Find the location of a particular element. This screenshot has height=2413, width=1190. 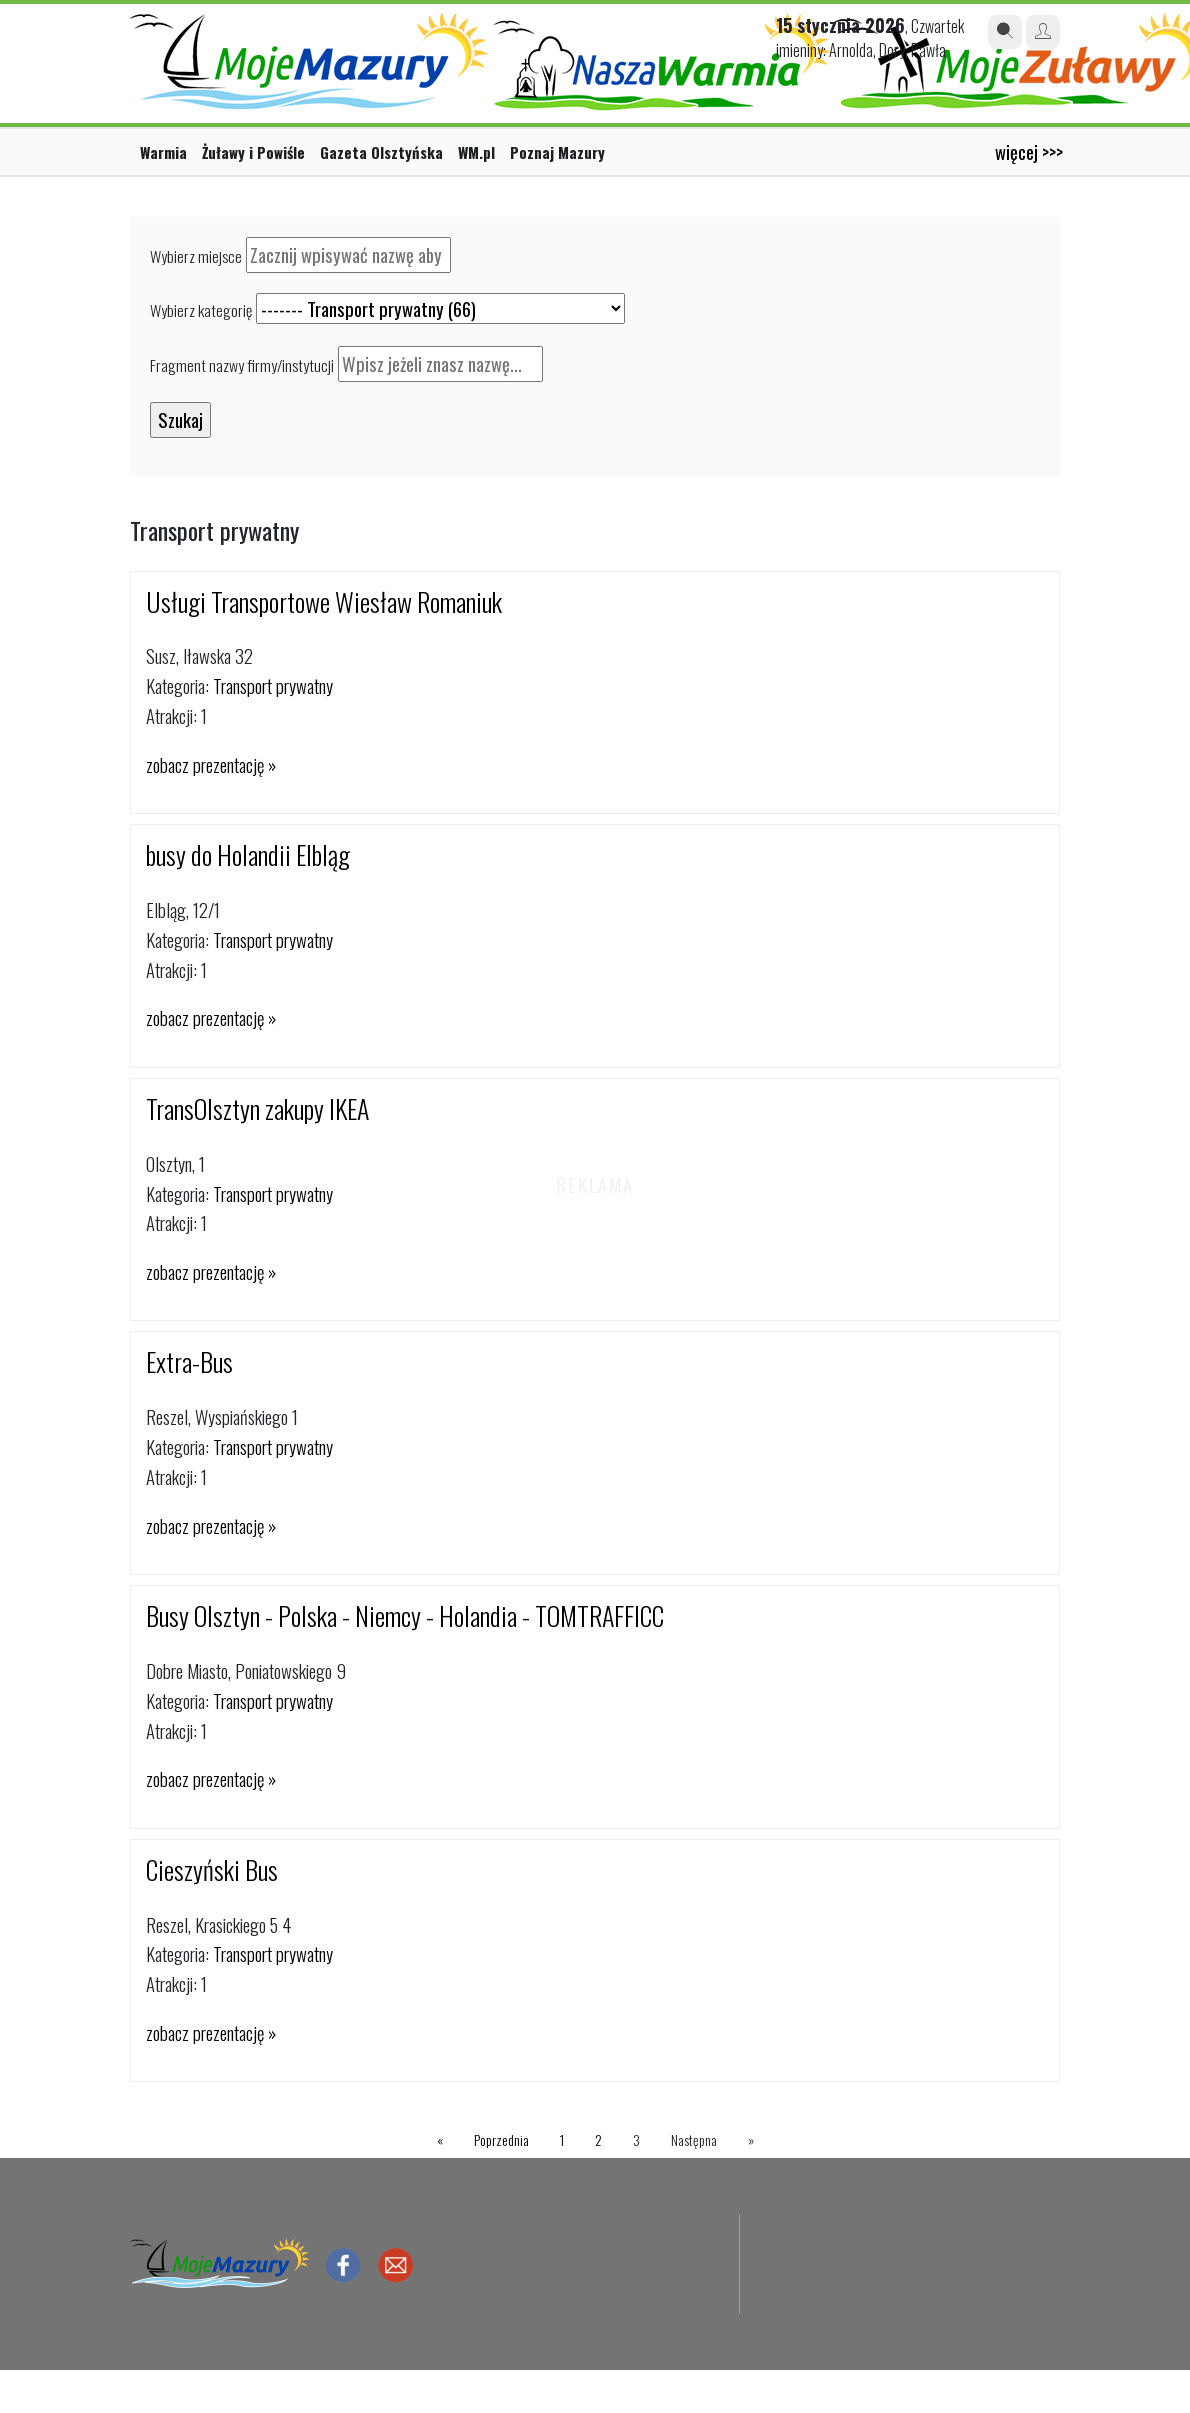

Fragment nazwy firmy/instytucji is located at coordinates (242, 365).